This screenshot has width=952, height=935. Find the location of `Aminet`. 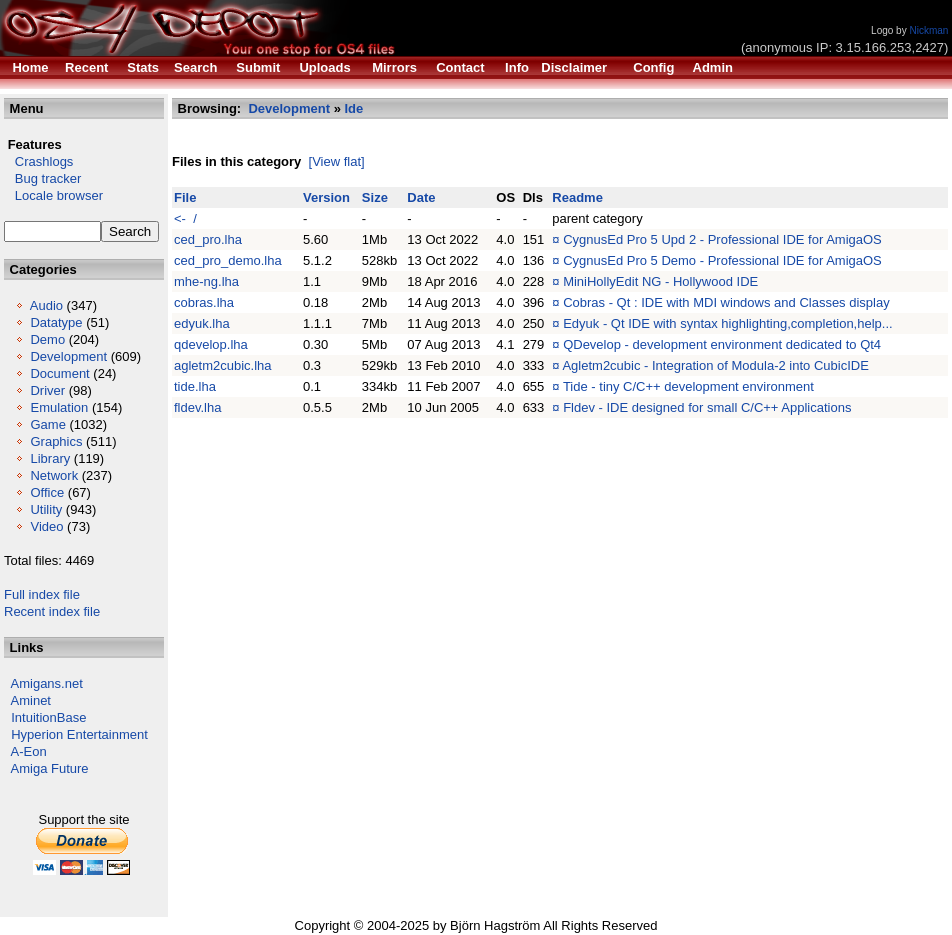

Aminet is located at coordinates (31, 700).